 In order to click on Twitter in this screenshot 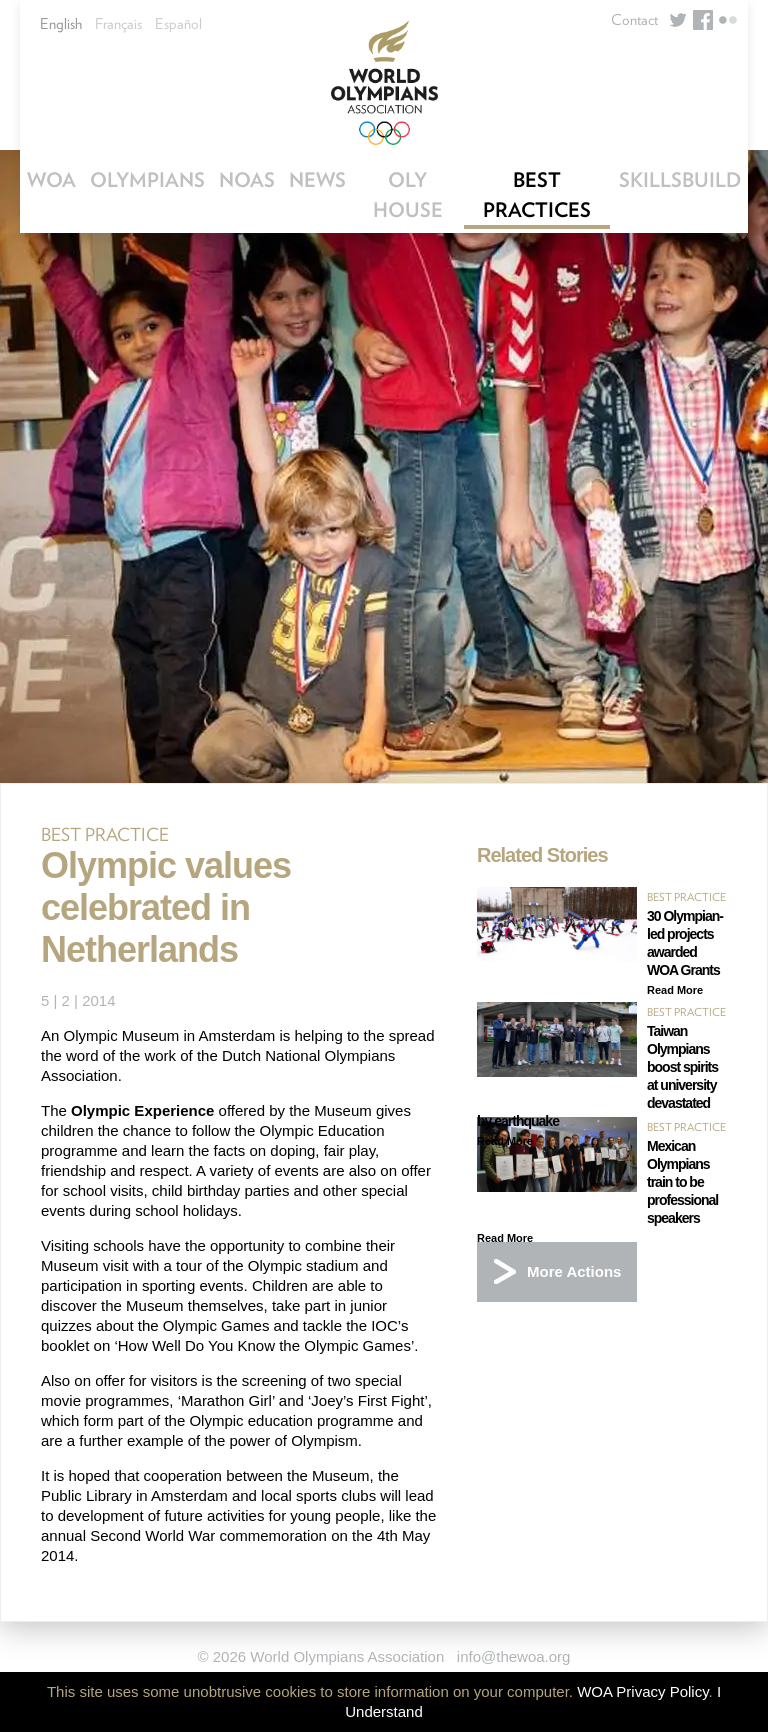, I will do `click(678, 20)`.